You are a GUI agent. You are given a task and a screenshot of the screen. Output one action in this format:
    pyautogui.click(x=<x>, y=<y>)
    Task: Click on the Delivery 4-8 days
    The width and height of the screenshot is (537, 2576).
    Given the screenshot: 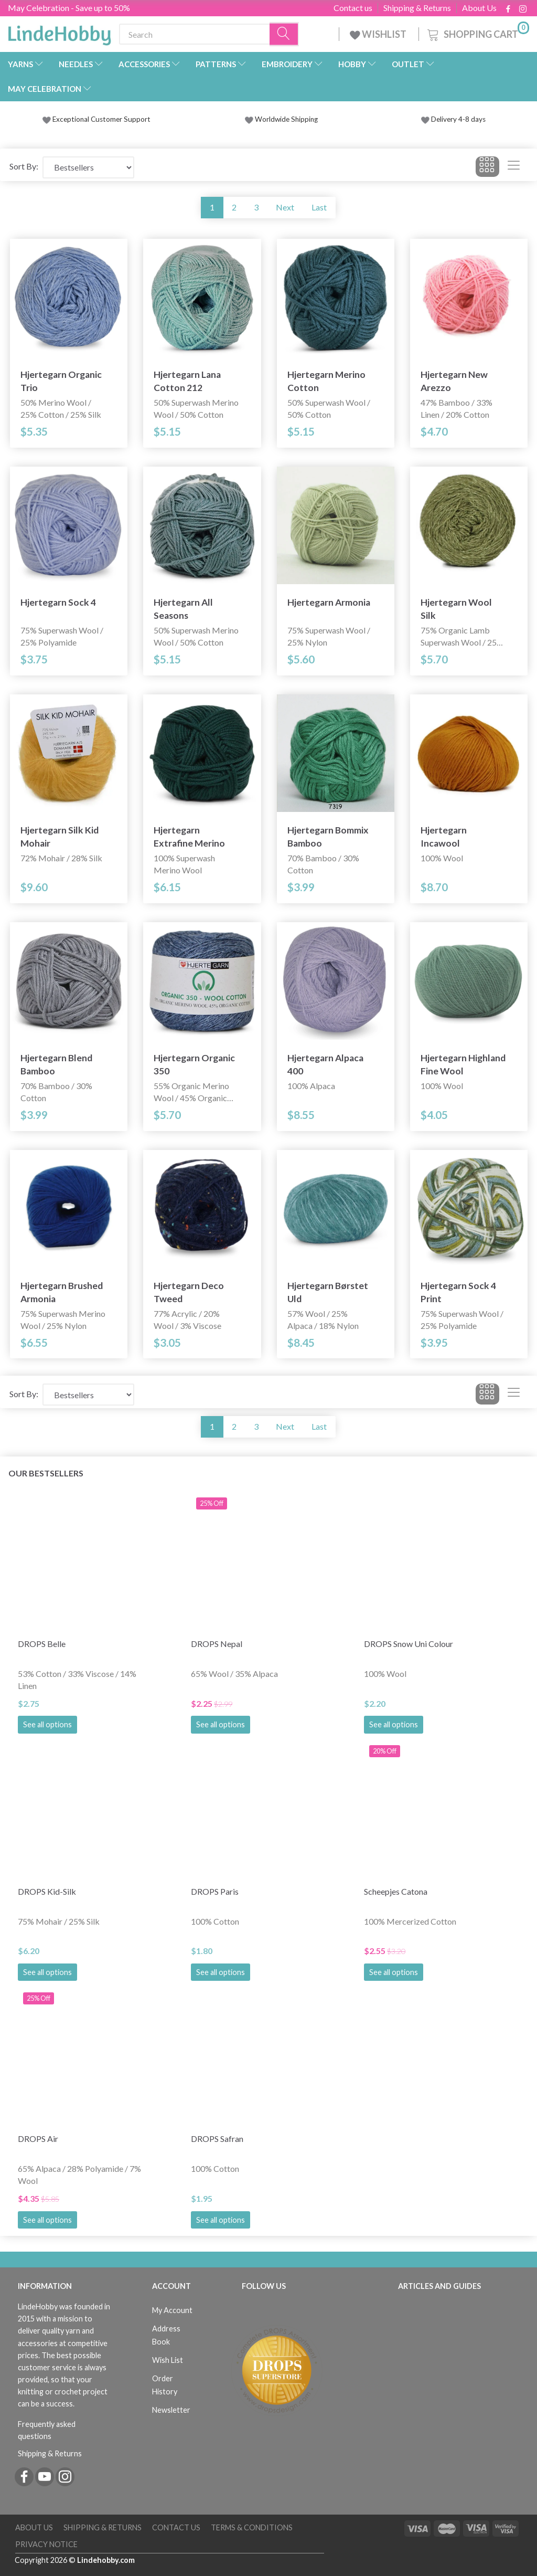 What is the action you would take?
    pyautogui.click(x=453, y=119)
    